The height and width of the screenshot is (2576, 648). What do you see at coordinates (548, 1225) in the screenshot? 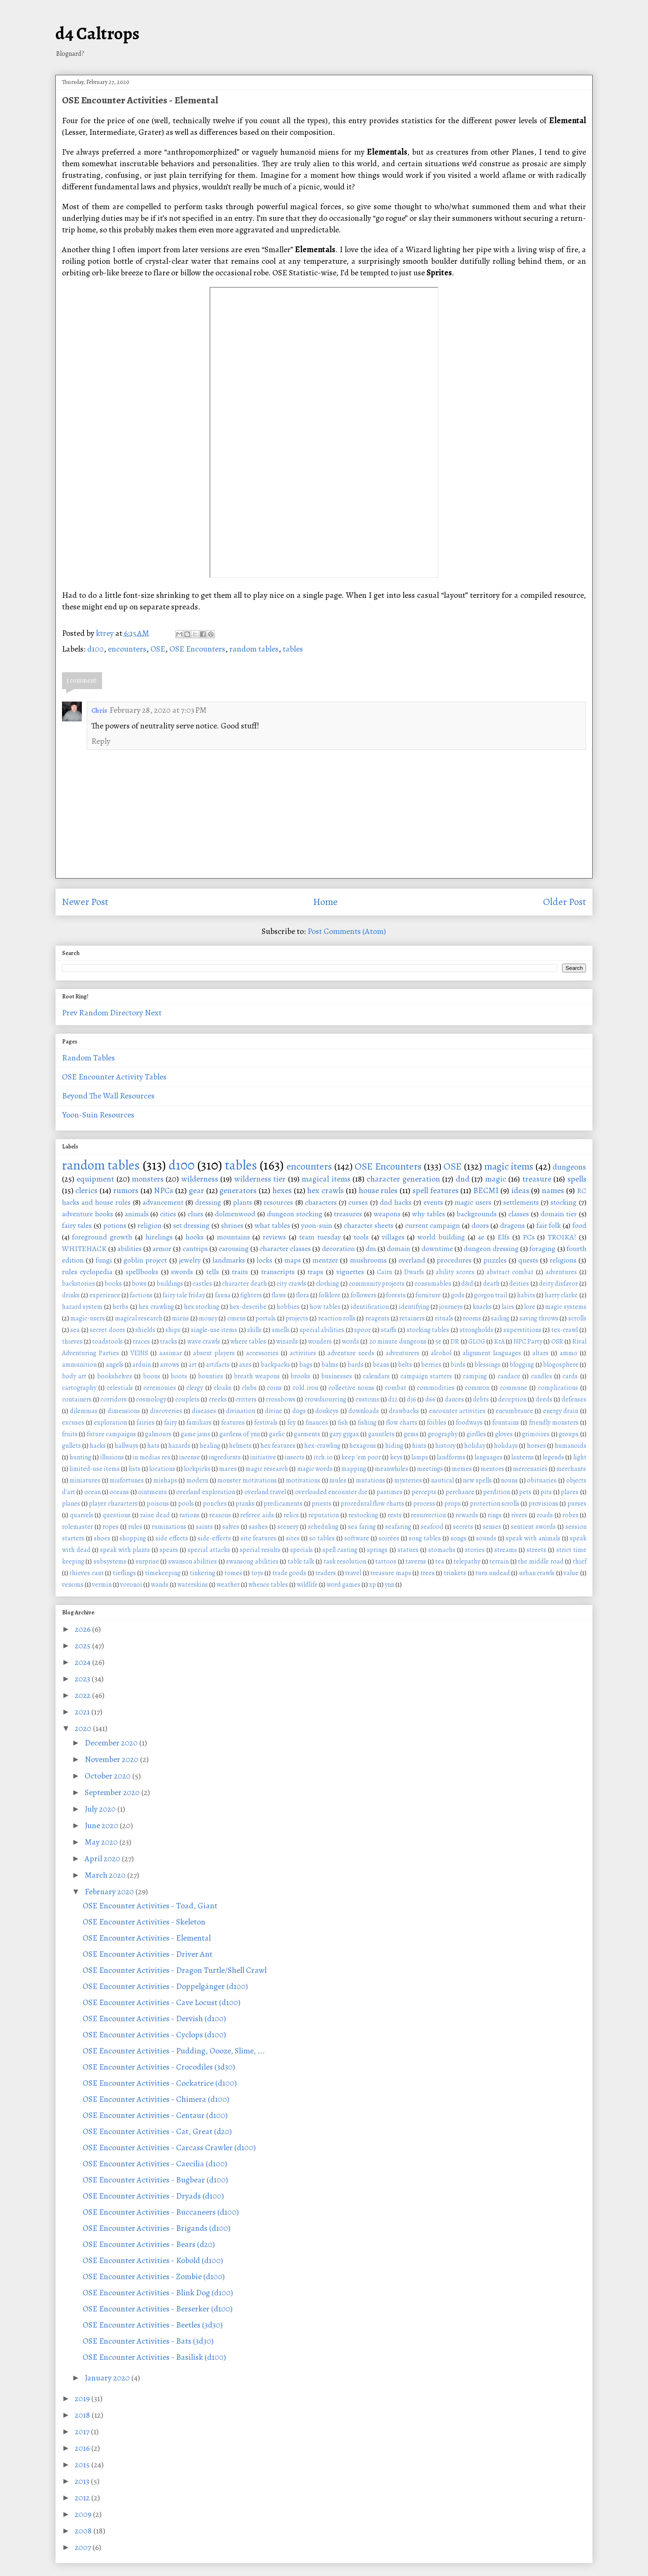
I see `fair folk` at bounding box center [548, 1225].